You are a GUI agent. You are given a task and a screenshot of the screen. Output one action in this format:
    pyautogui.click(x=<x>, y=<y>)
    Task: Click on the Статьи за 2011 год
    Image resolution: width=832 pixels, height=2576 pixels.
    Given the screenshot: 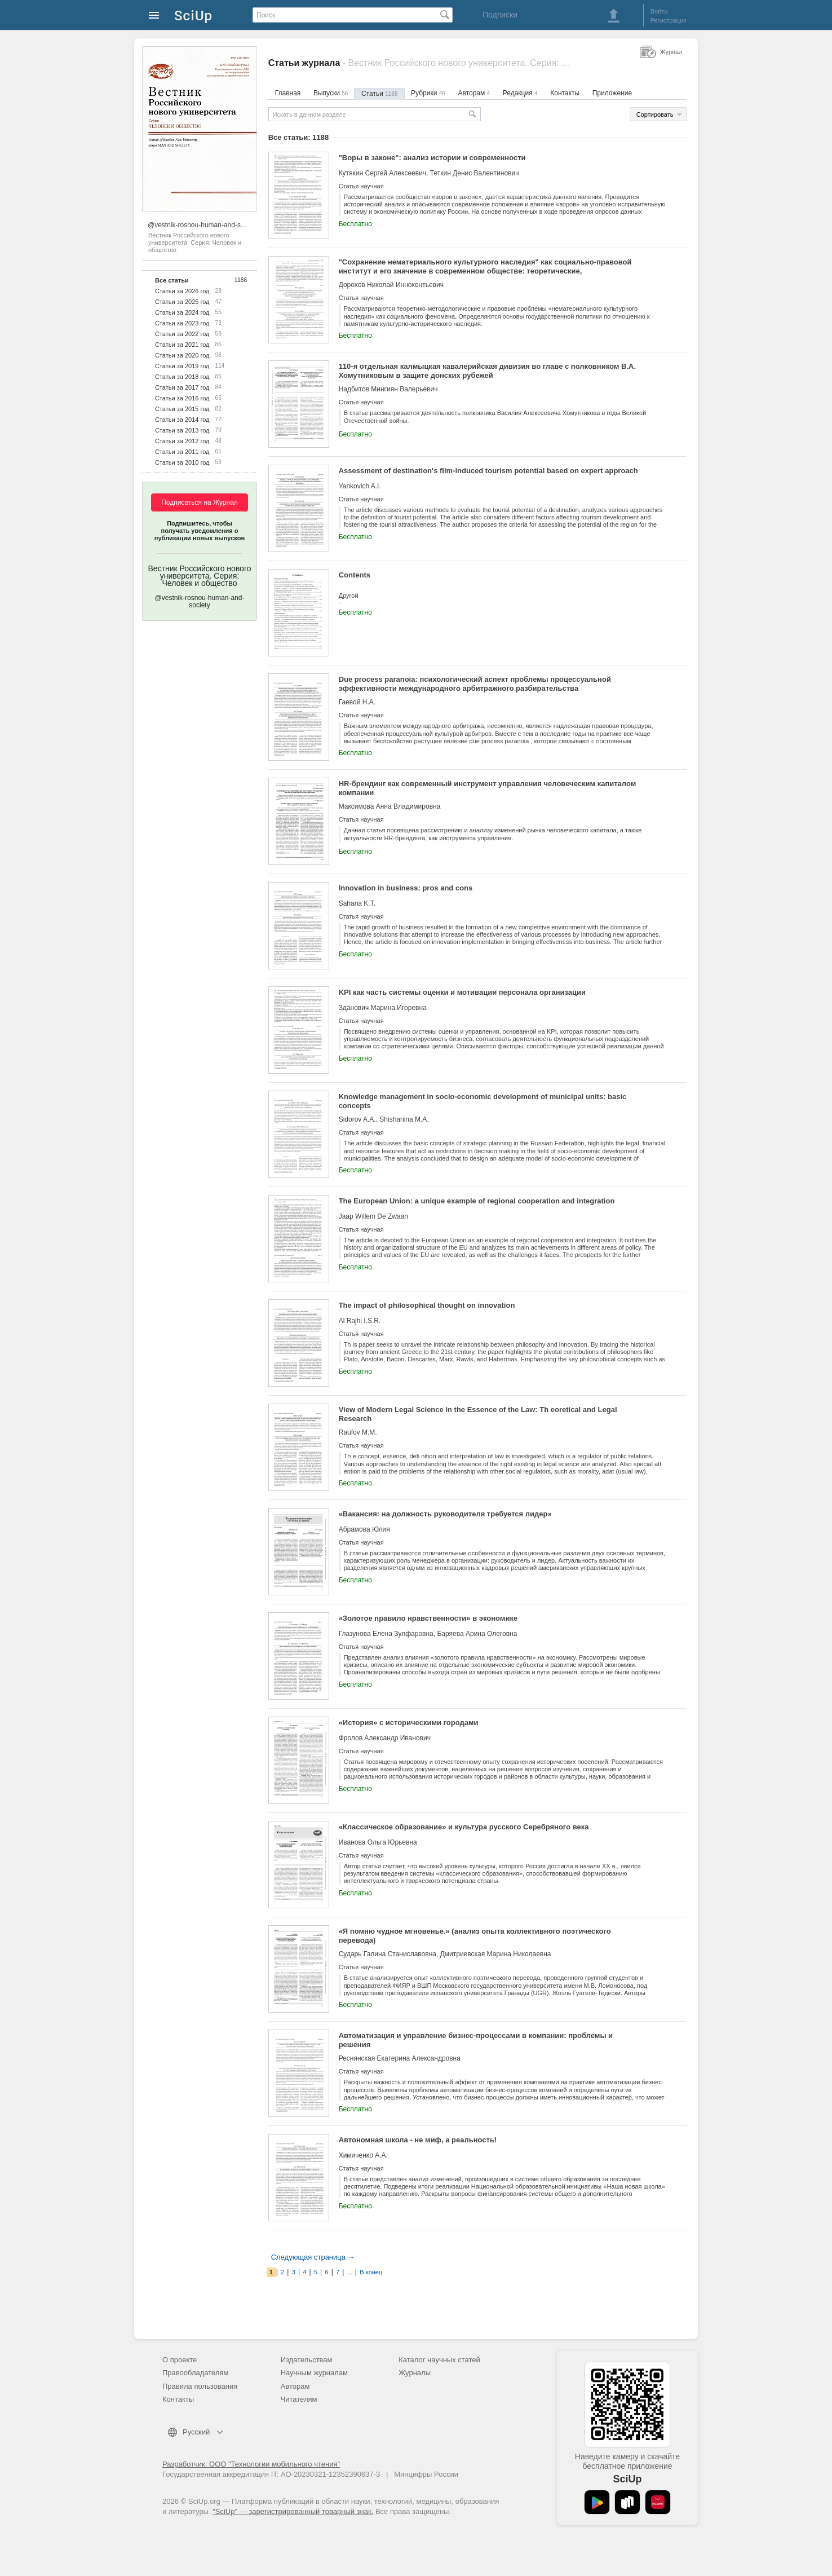 What is the action you would take?
    pyautogui.click(x=182, y=451)
    